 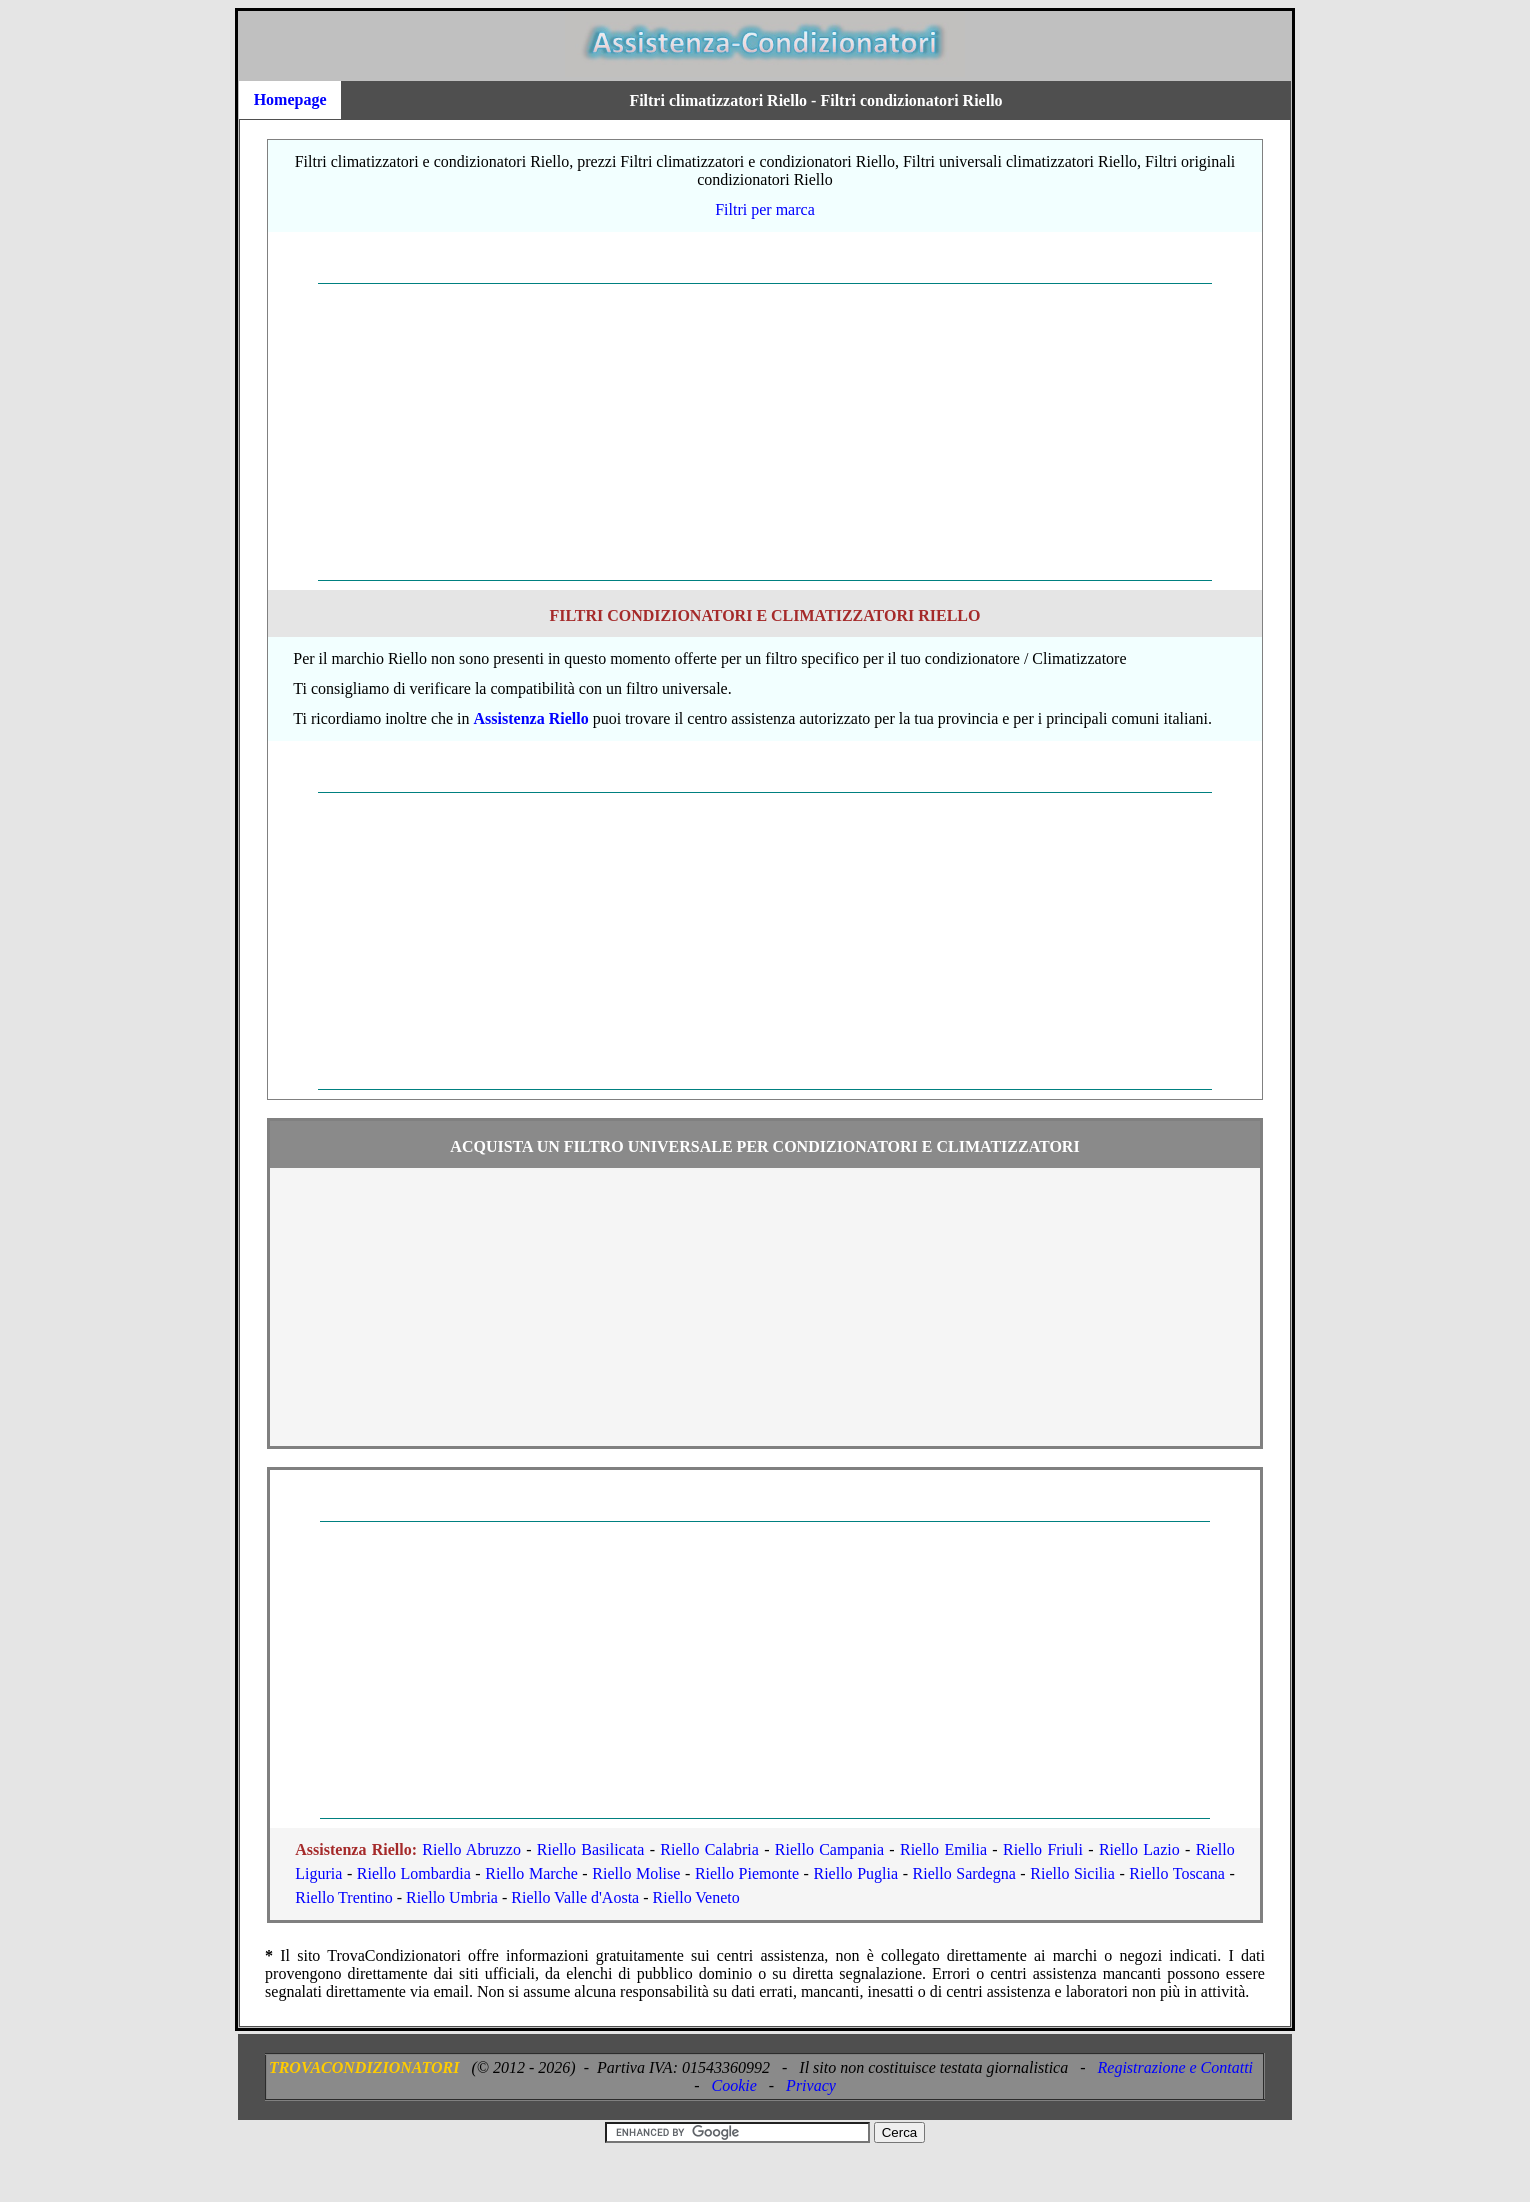 I want to click on Registrazione e Contatti, so click(x=1176, y=2067).